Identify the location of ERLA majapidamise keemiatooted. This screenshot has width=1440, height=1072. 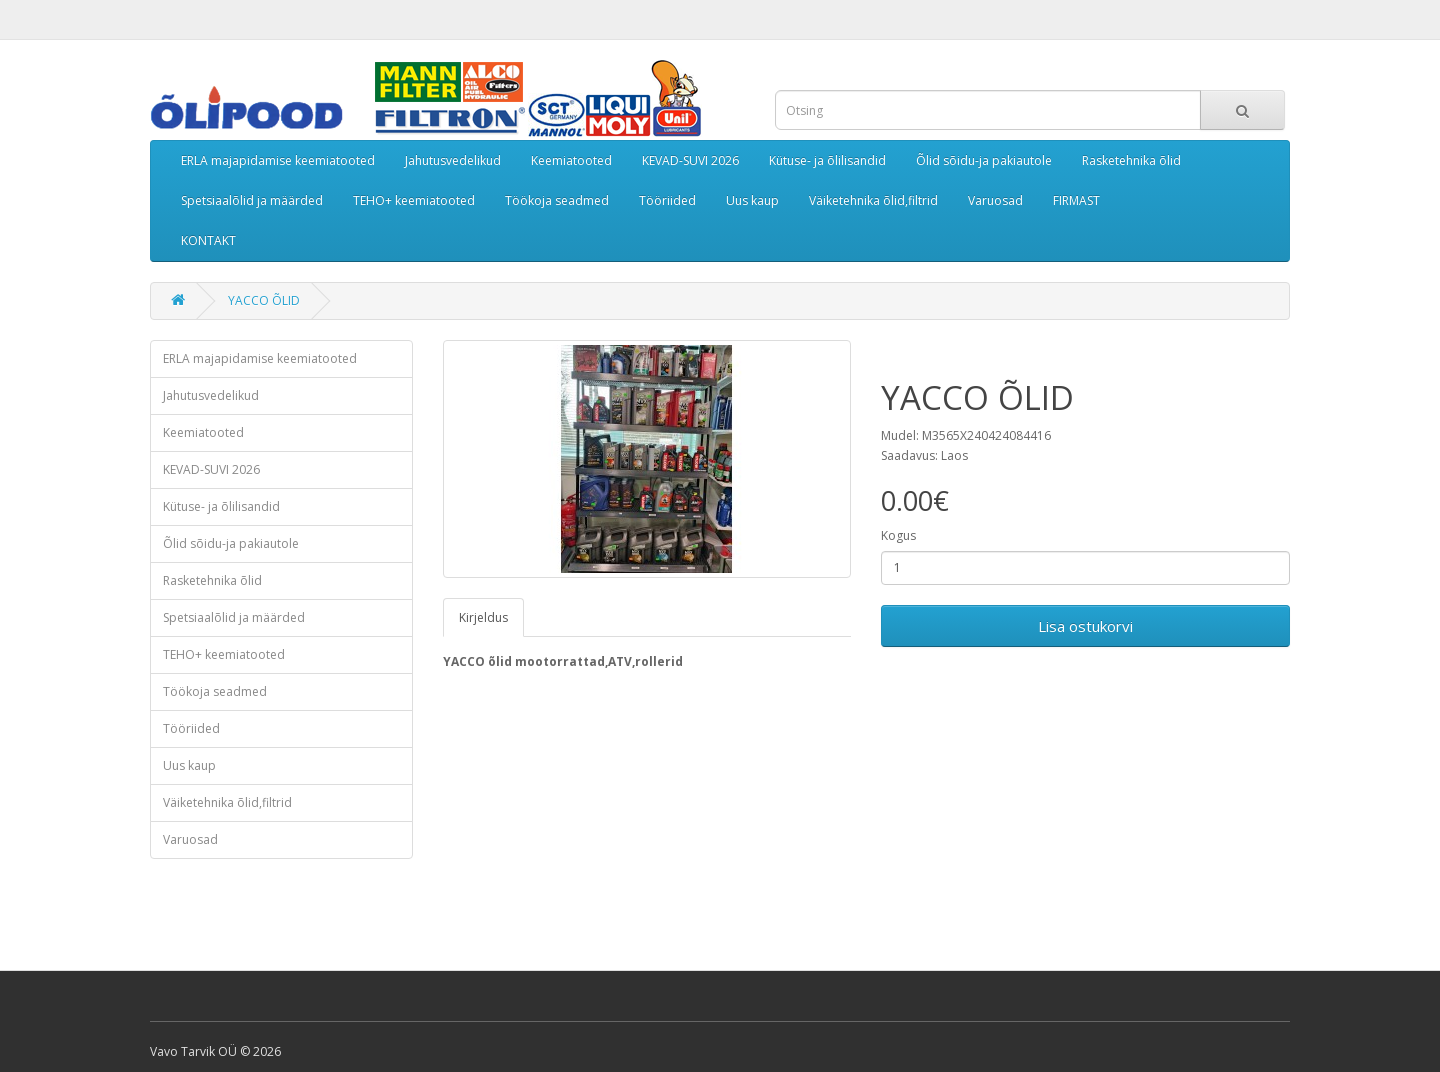
(278, 160).